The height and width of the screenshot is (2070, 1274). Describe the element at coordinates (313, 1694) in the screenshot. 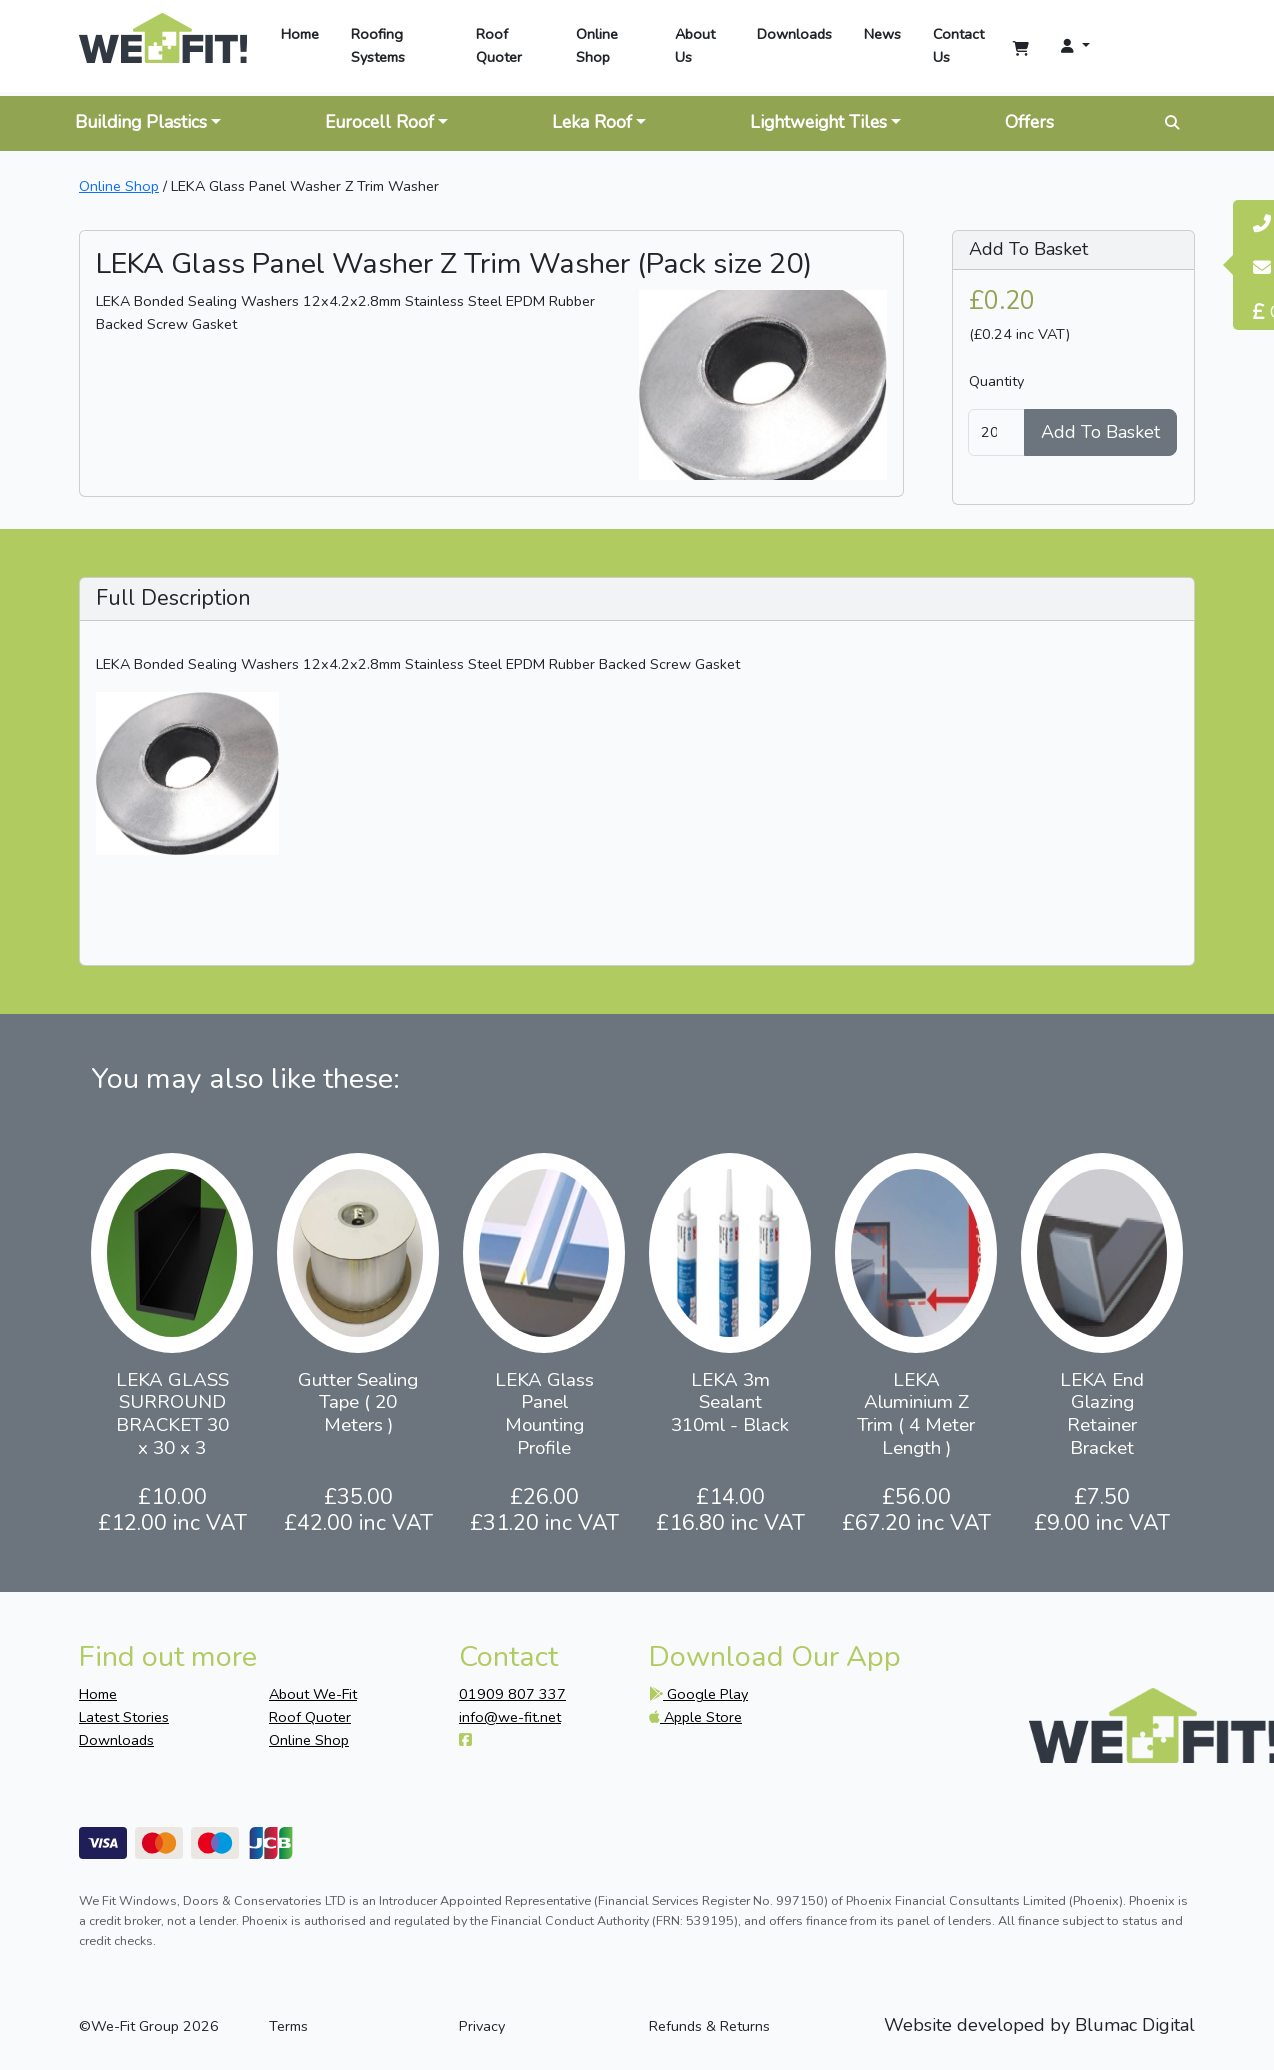

I see `About We-Fit` at that location.